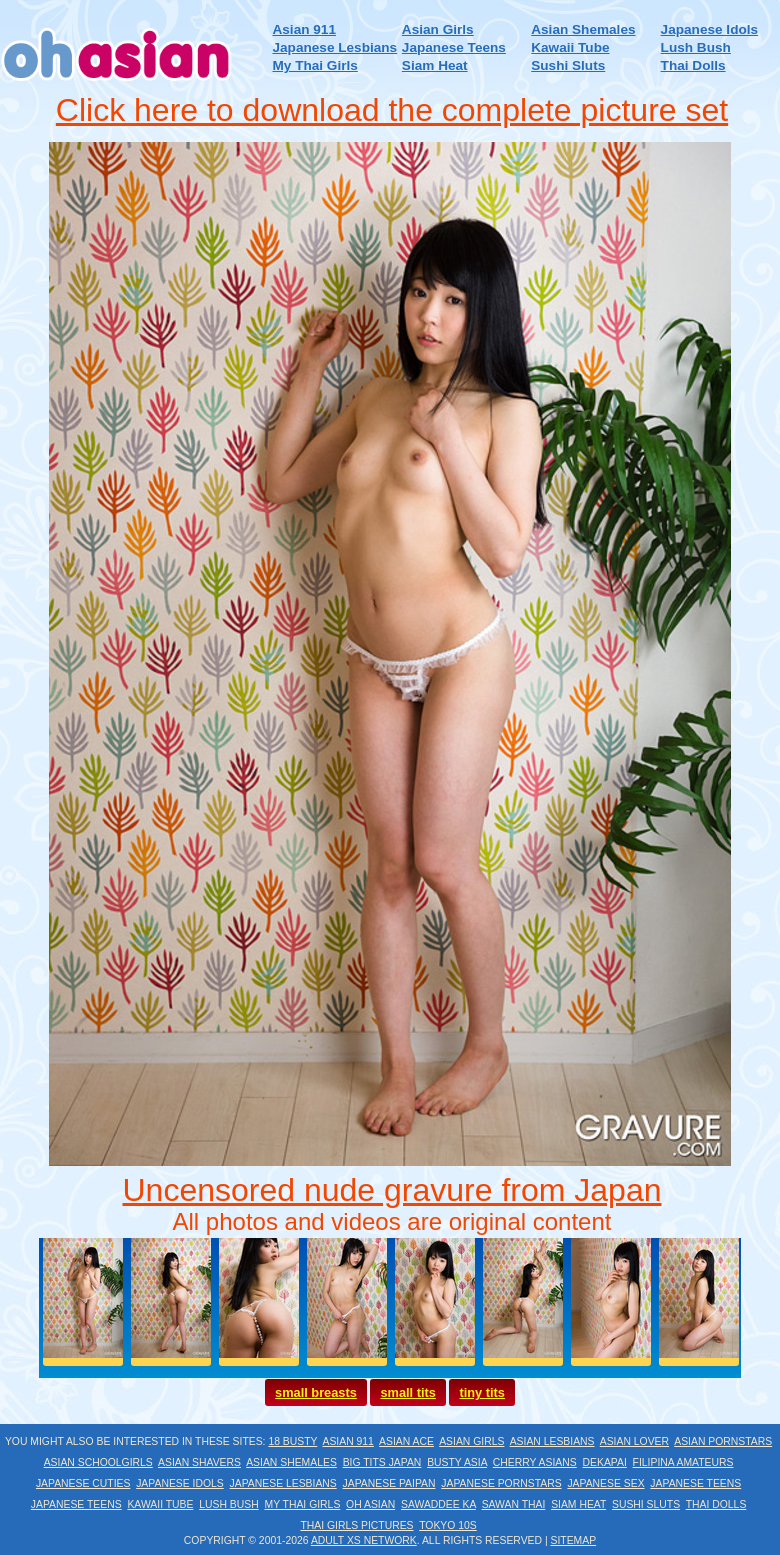 The width and height of the screenshot is (780, 1555). I want to click on Thai Girls Pictures, so click(356, 1525).